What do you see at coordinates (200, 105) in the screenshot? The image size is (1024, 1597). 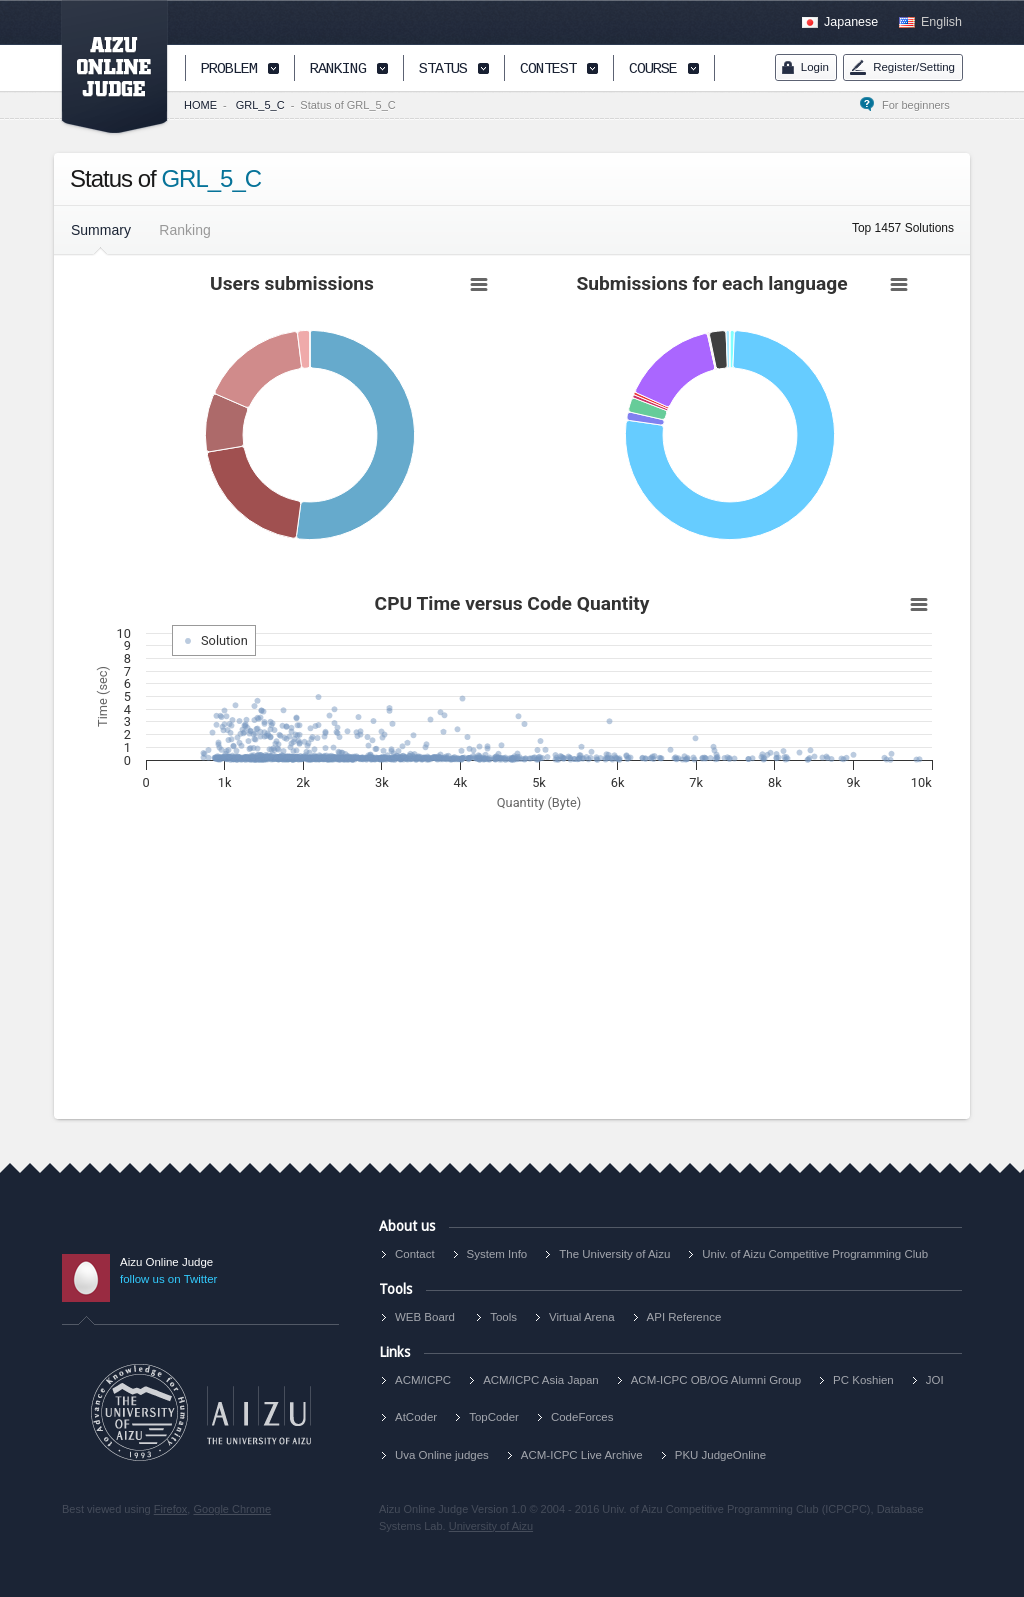 I see `HOME` at bounding box center [200, 105].